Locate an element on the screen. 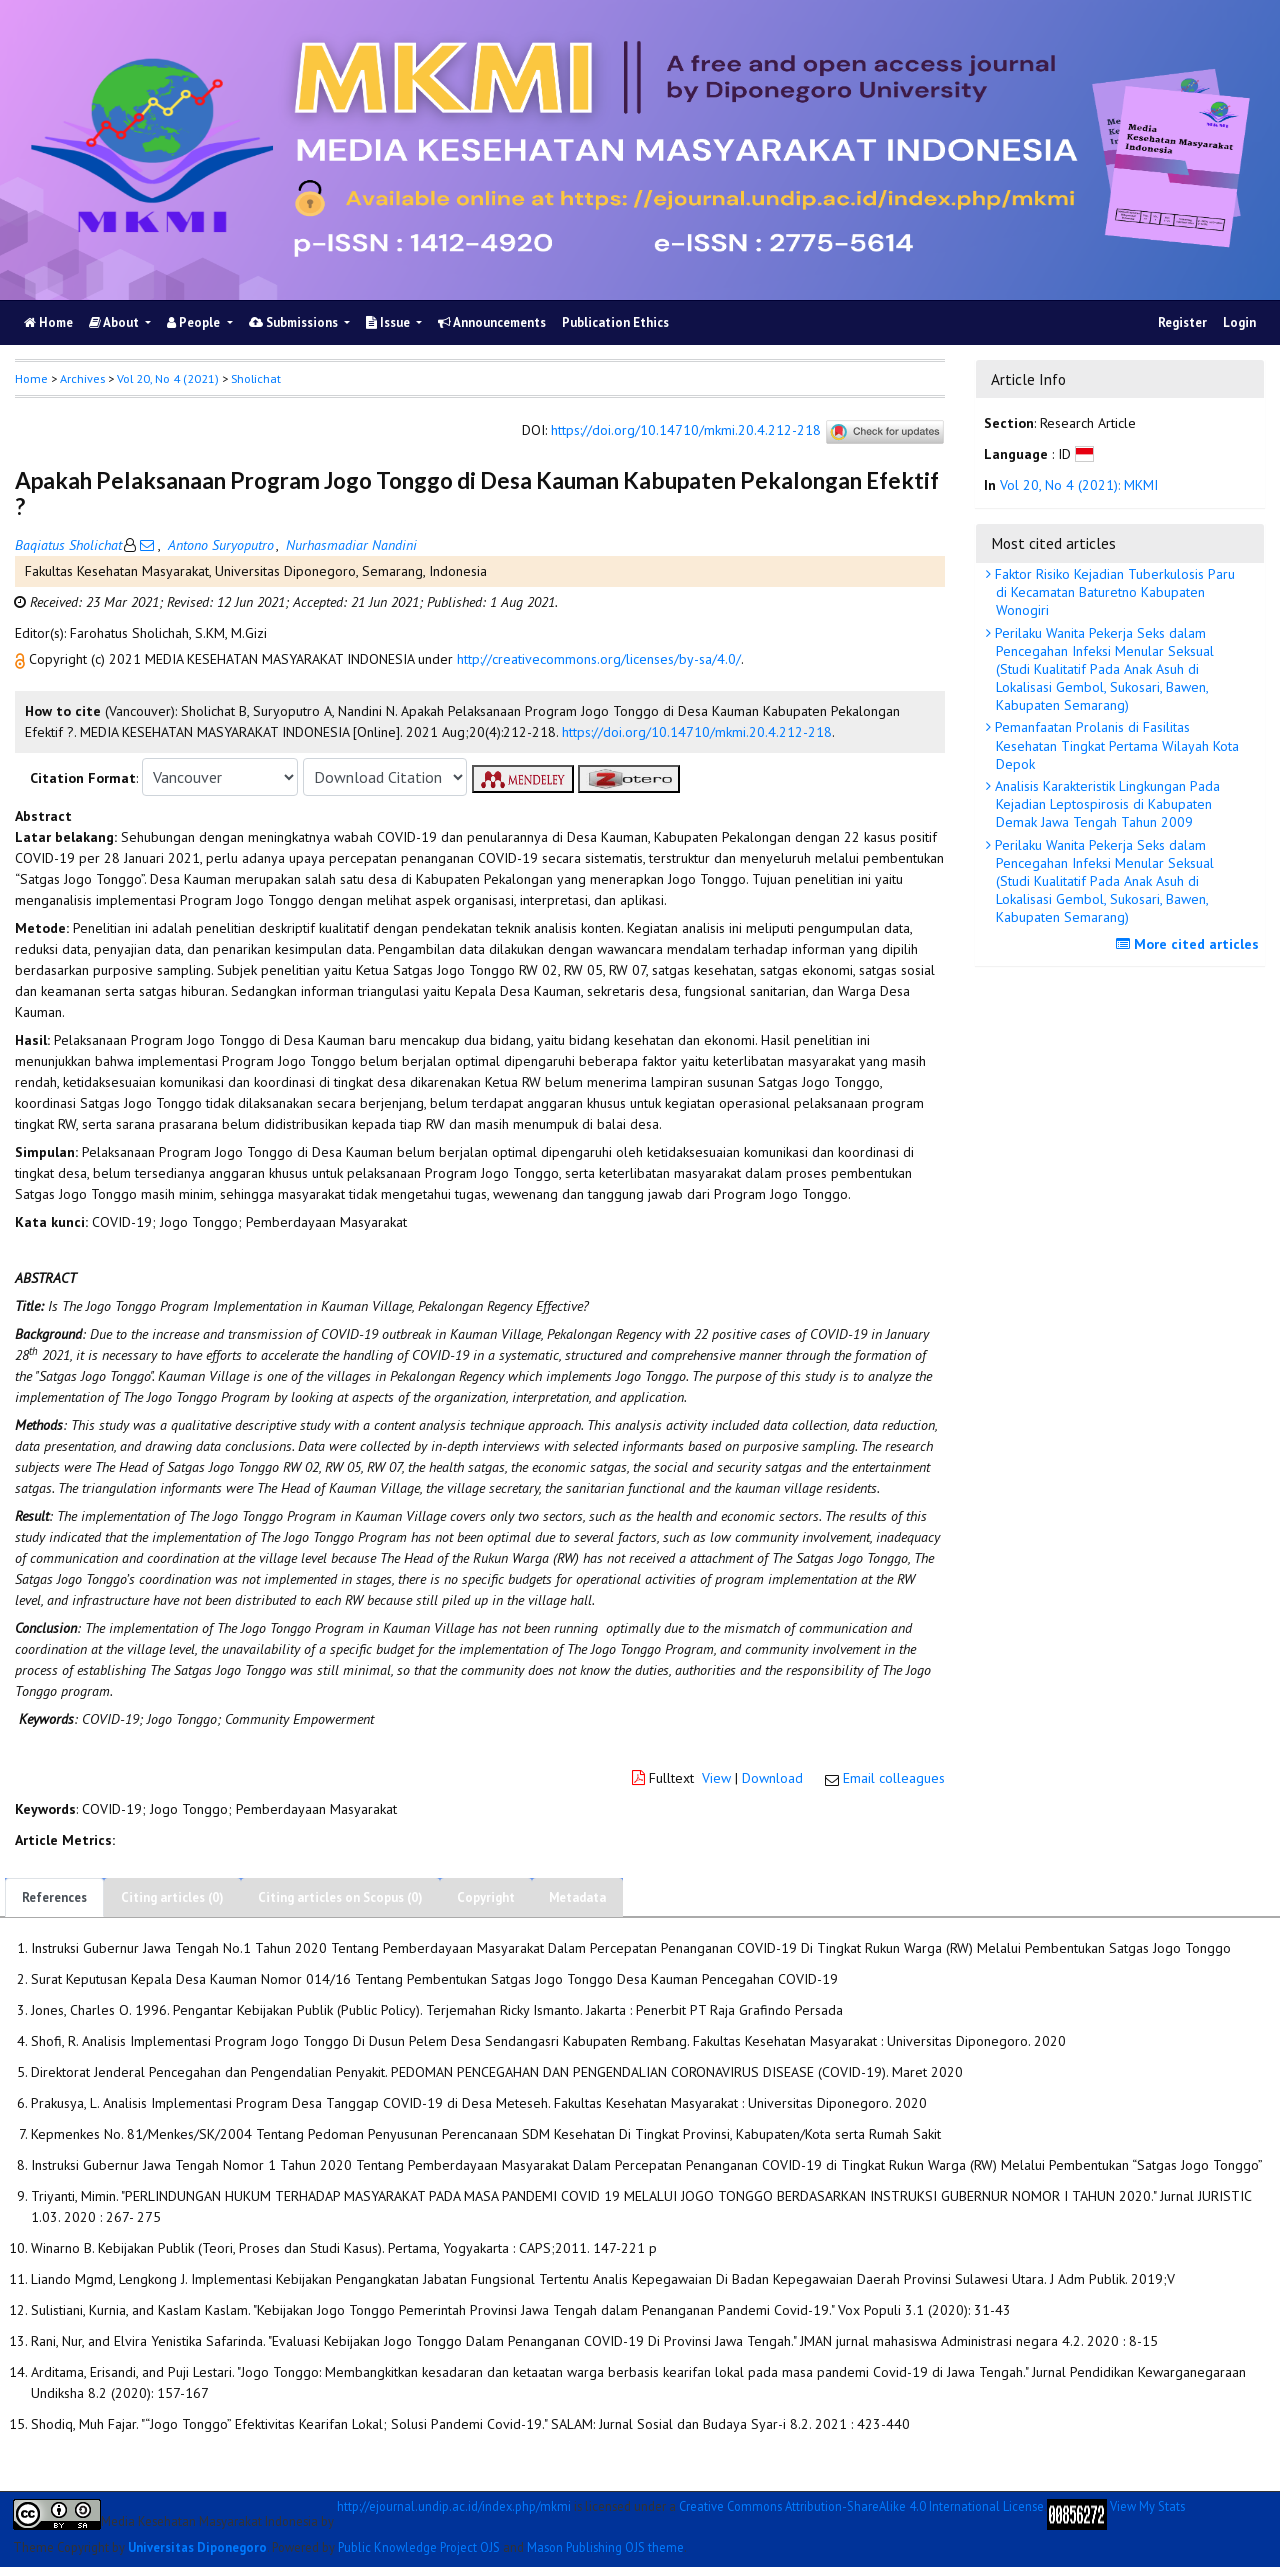 This screenshot has height=2567, width=1280. Pemanfaatan Prolanis di Fasilitas Kesehatan Tingkat Pertama Wilayah Kota Depok is located at coordinates (1115, 745).